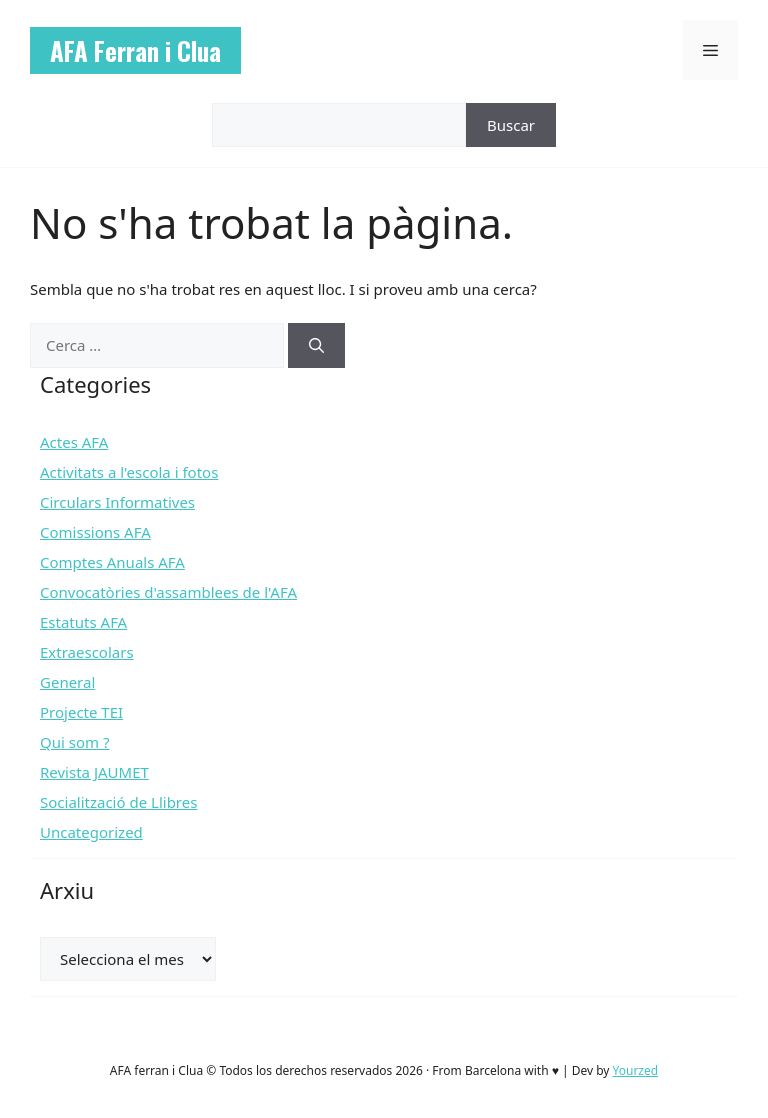  I want to click on Actes AFA, so click(74, 442).